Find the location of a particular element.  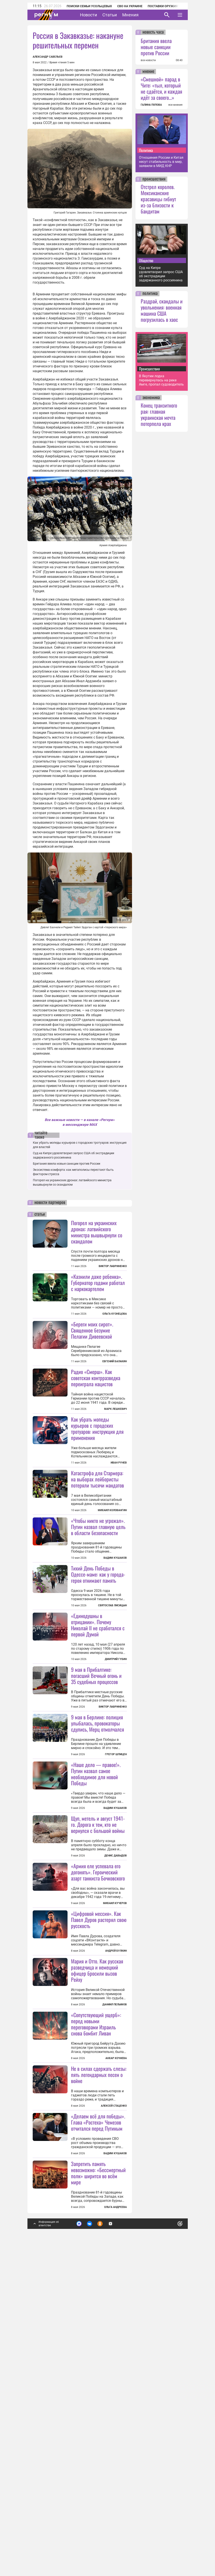

9 мая в Прибалтике: погасший Вечный огонь и 35 судебных процессов is located at coordinates (96, 1837).